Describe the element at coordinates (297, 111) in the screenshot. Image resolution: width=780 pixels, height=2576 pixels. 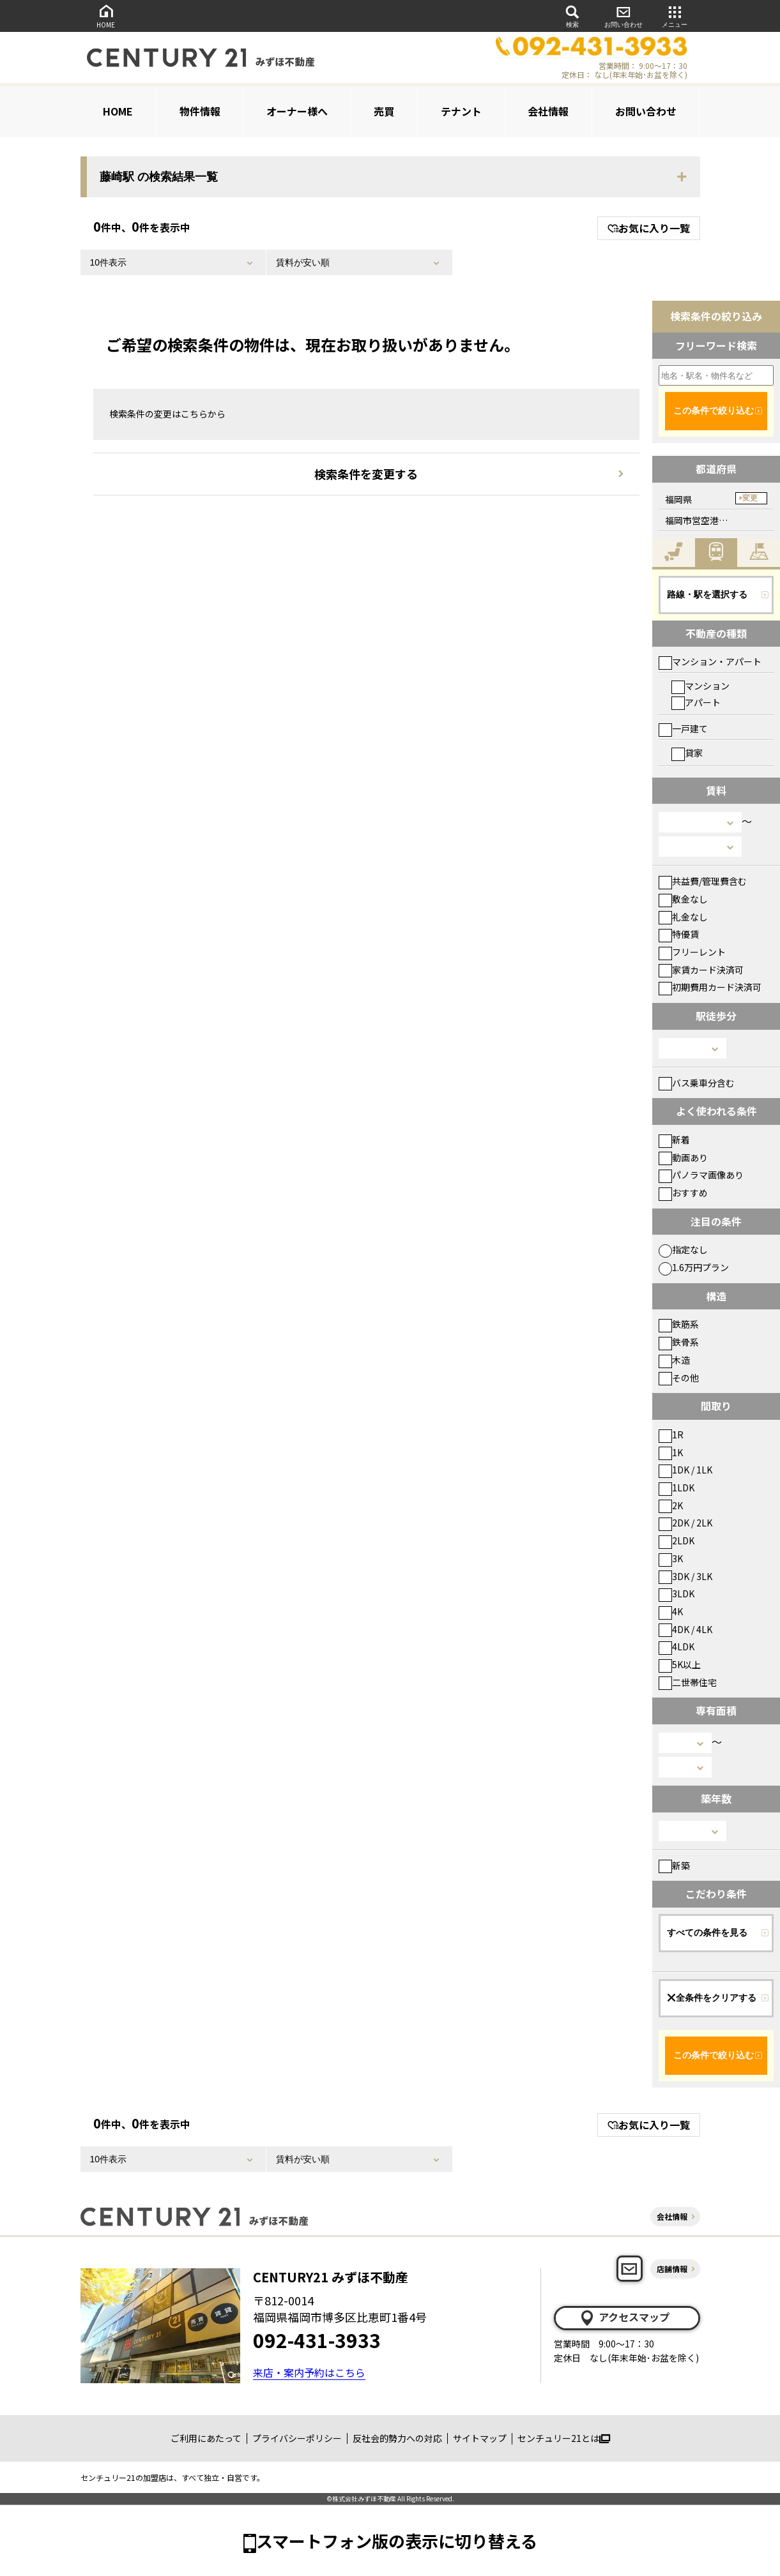
I see `オーナー様へ` at that location.